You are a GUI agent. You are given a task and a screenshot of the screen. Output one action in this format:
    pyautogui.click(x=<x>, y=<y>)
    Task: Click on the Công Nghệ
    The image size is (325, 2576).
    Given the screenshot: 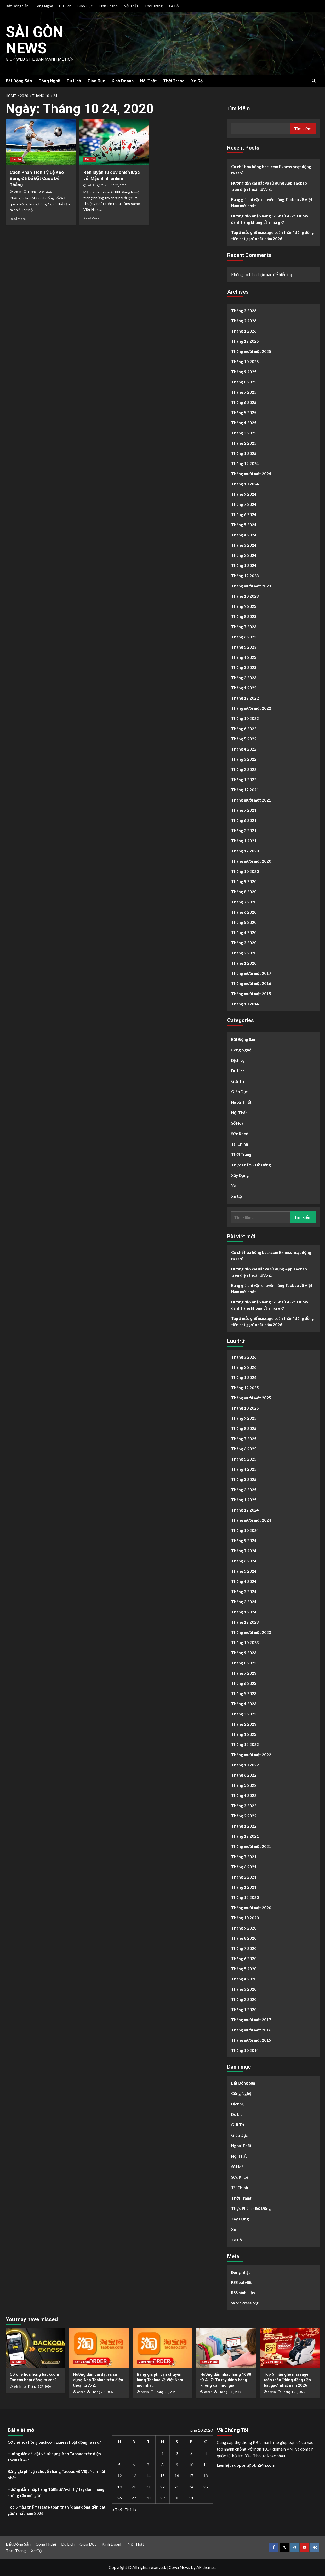 What is the action you would take?
    pyautogui.click(x=44, y=6)
    